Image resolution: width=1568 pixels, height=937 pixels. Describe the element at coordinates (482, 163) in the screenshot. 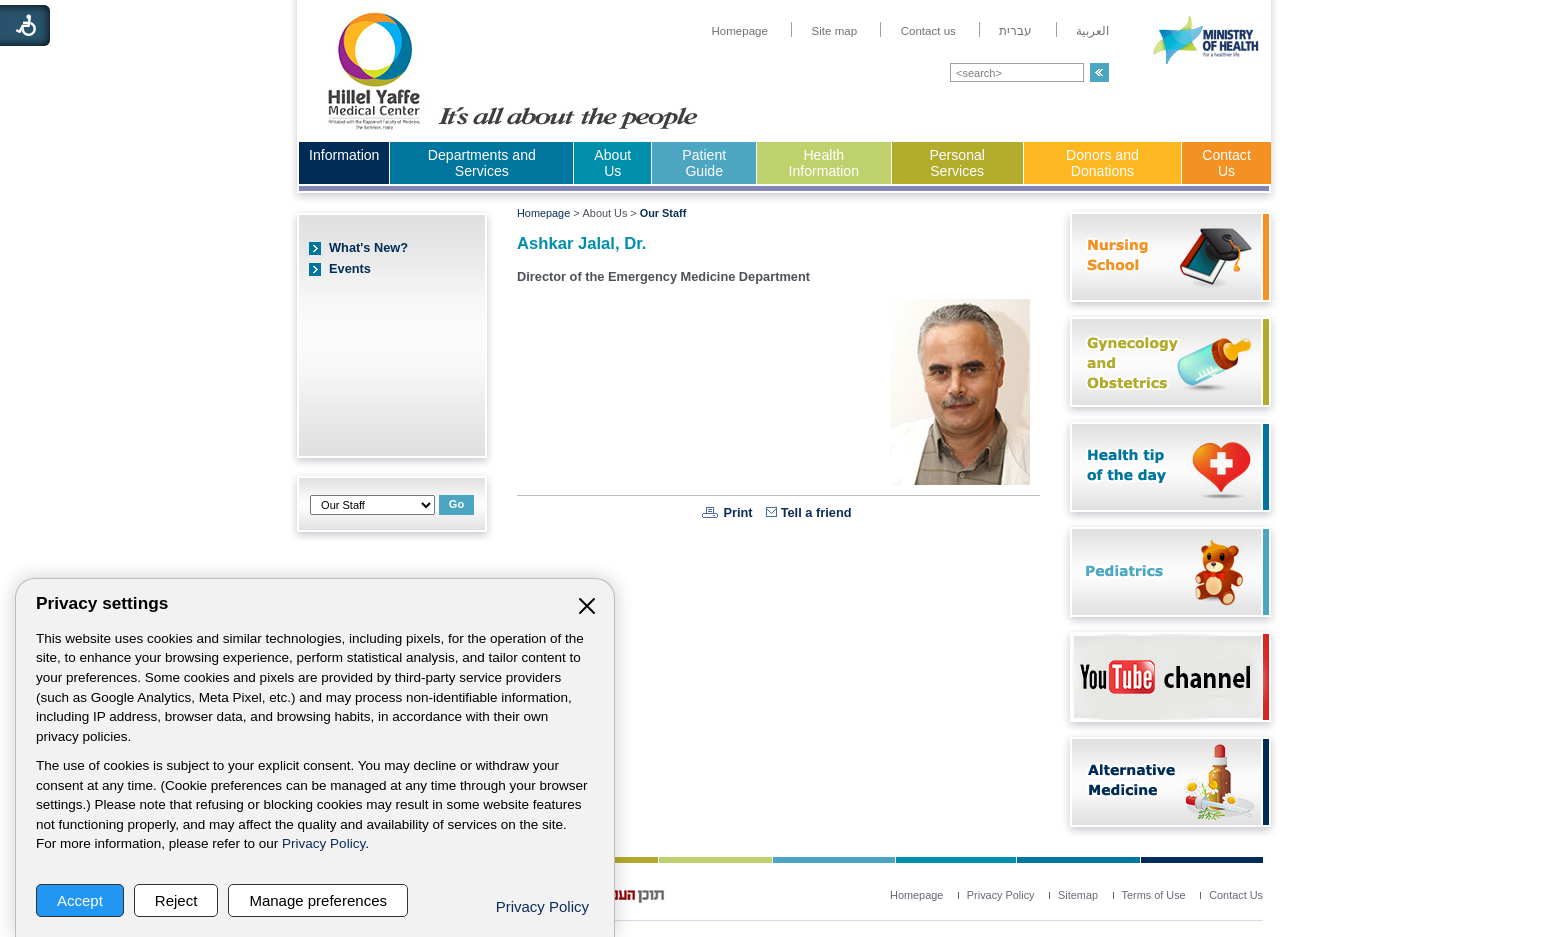

I see `Departments and Services` at that location.